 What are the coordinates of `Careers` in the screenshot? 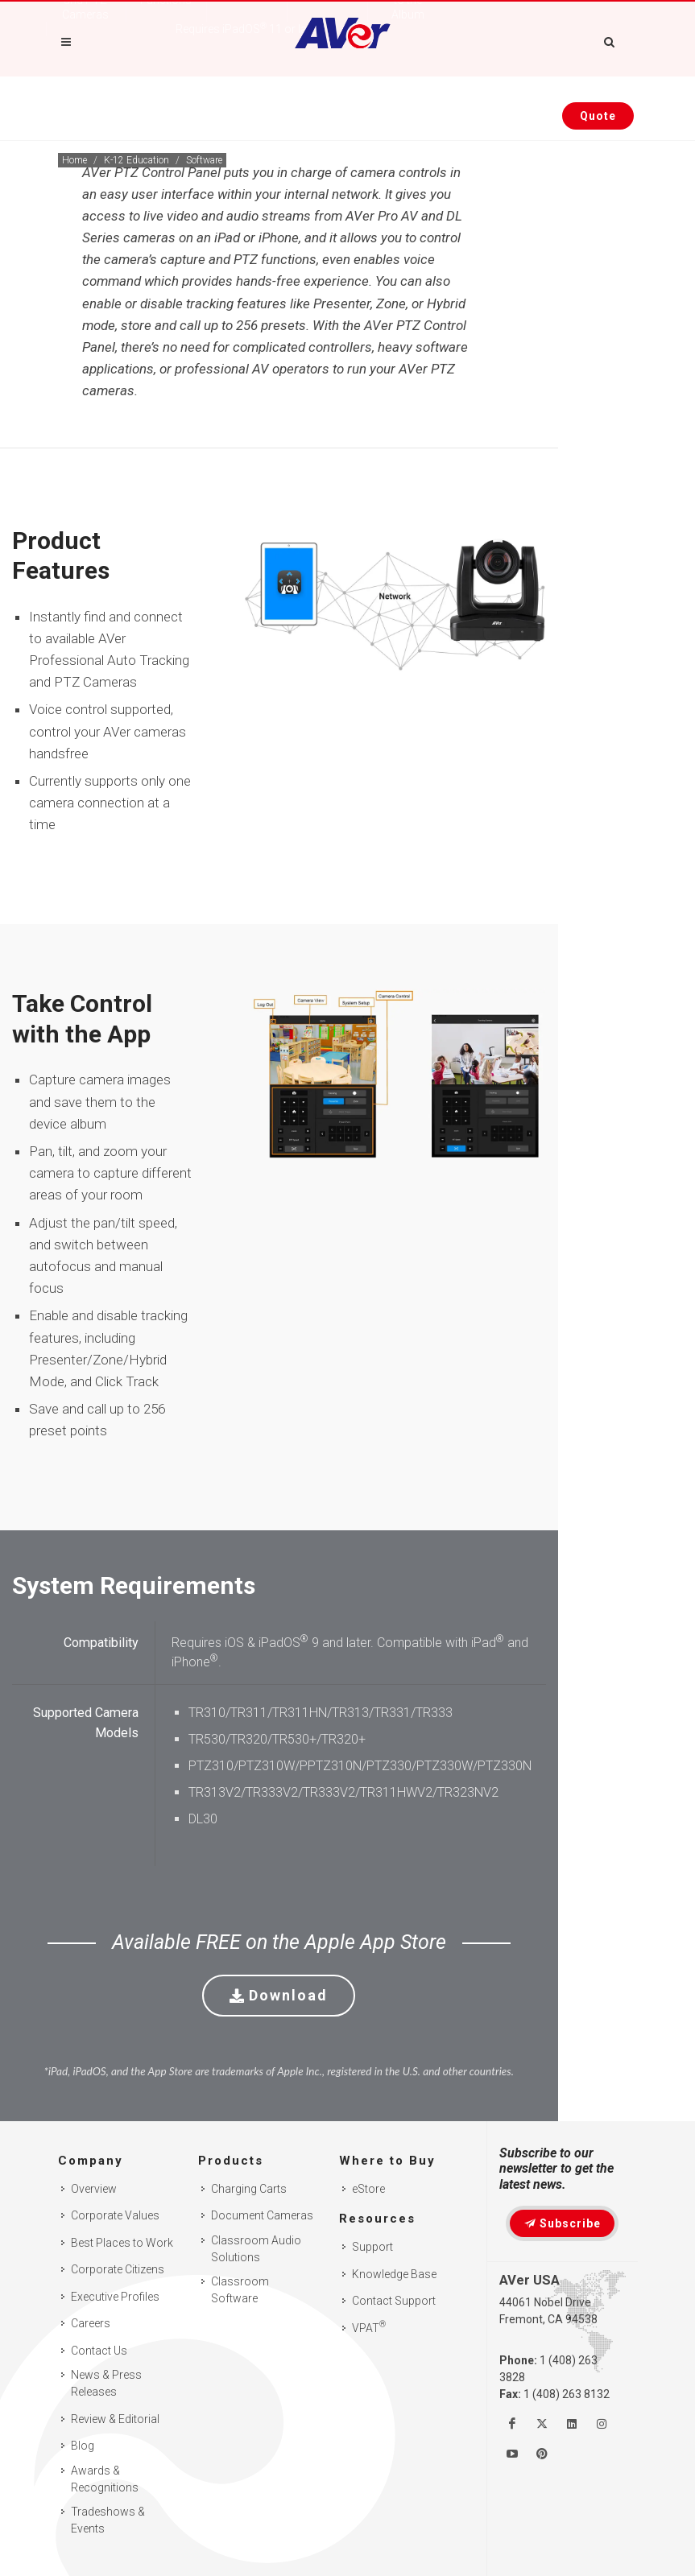 It's located at (90, 2323).